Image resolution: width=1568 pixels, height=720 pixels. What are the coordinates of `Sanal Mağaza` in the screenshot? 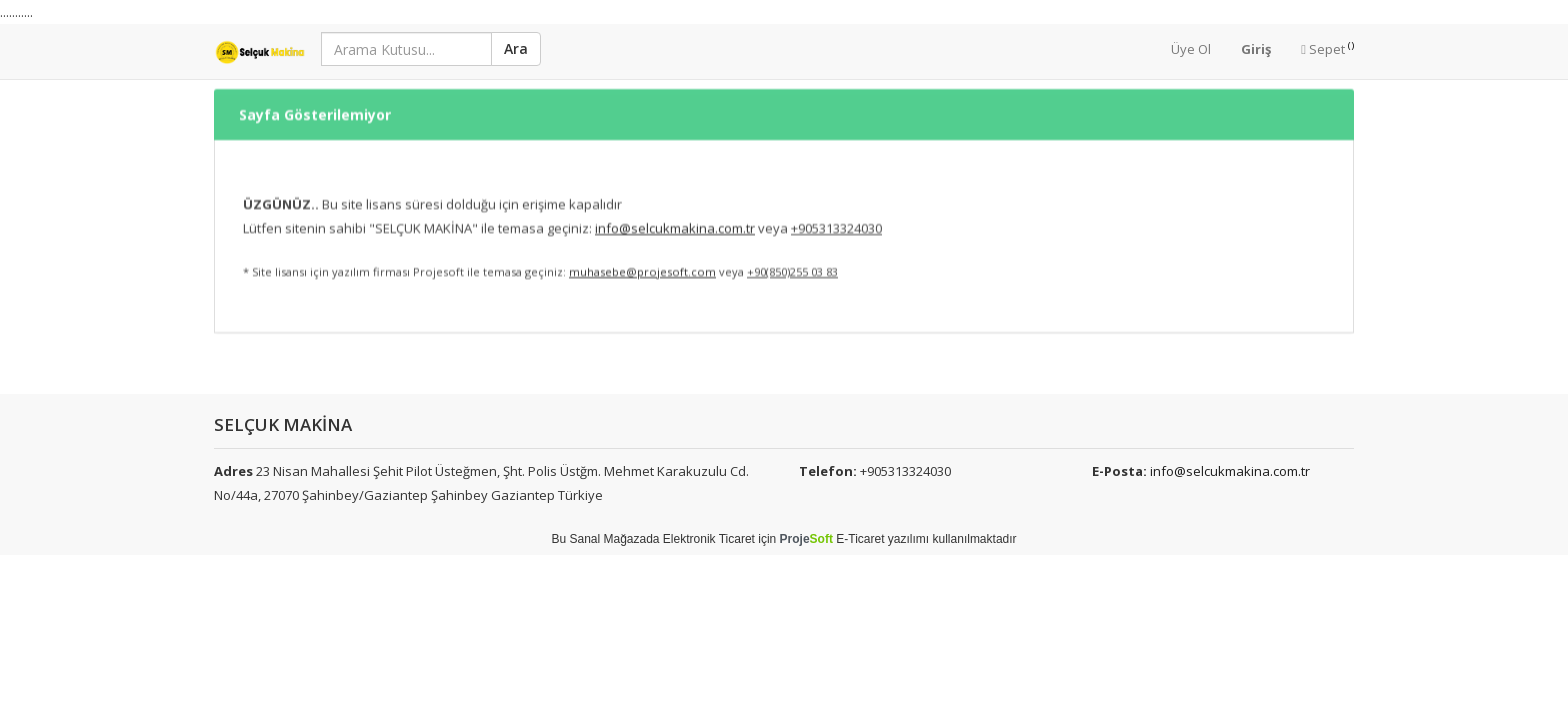 It's located at (607, 539).